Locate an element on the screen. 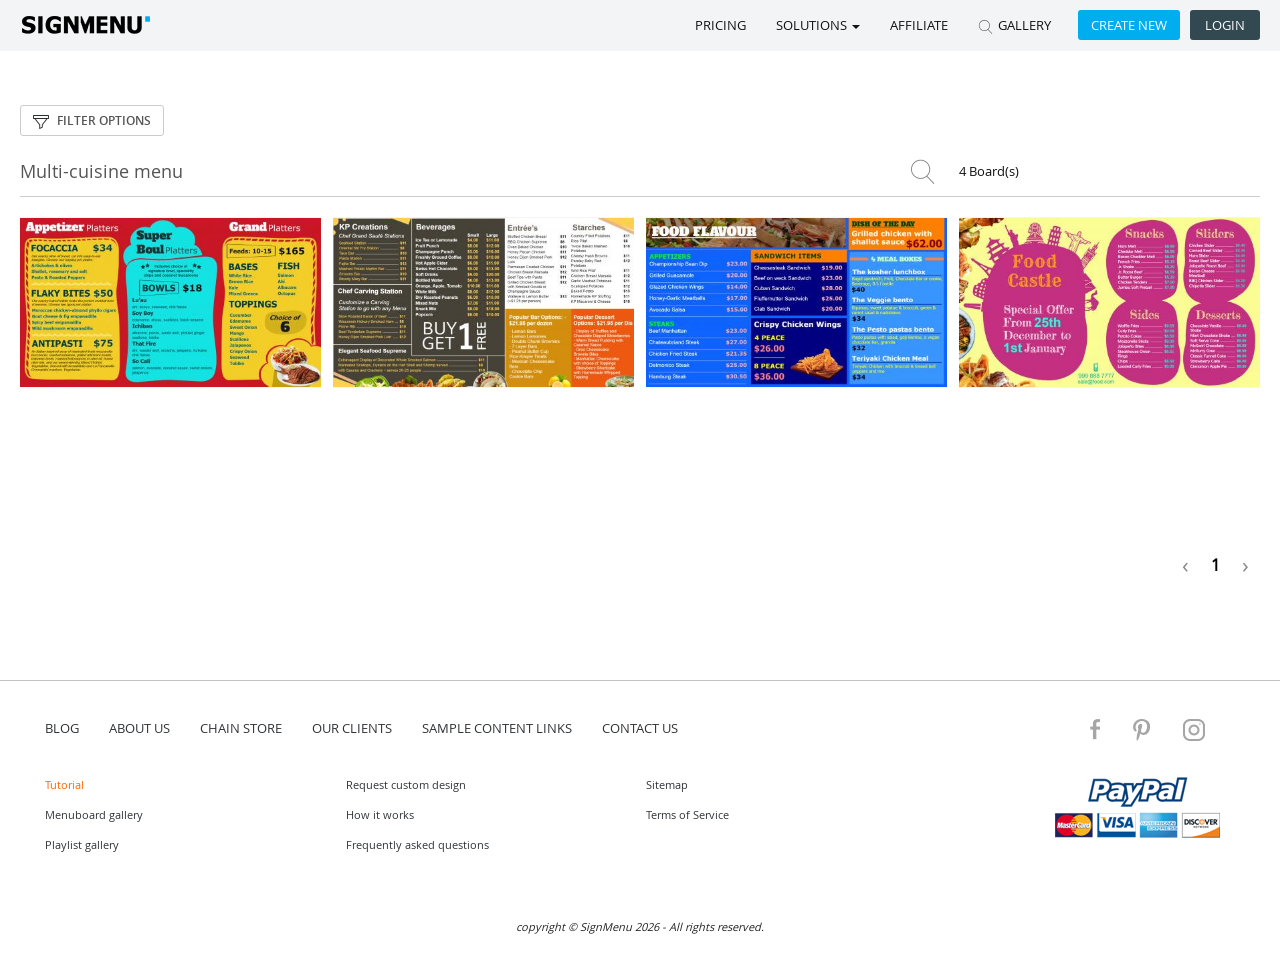 The image size is (1280, 969). Tutorial is located at coordinates (64, 784).